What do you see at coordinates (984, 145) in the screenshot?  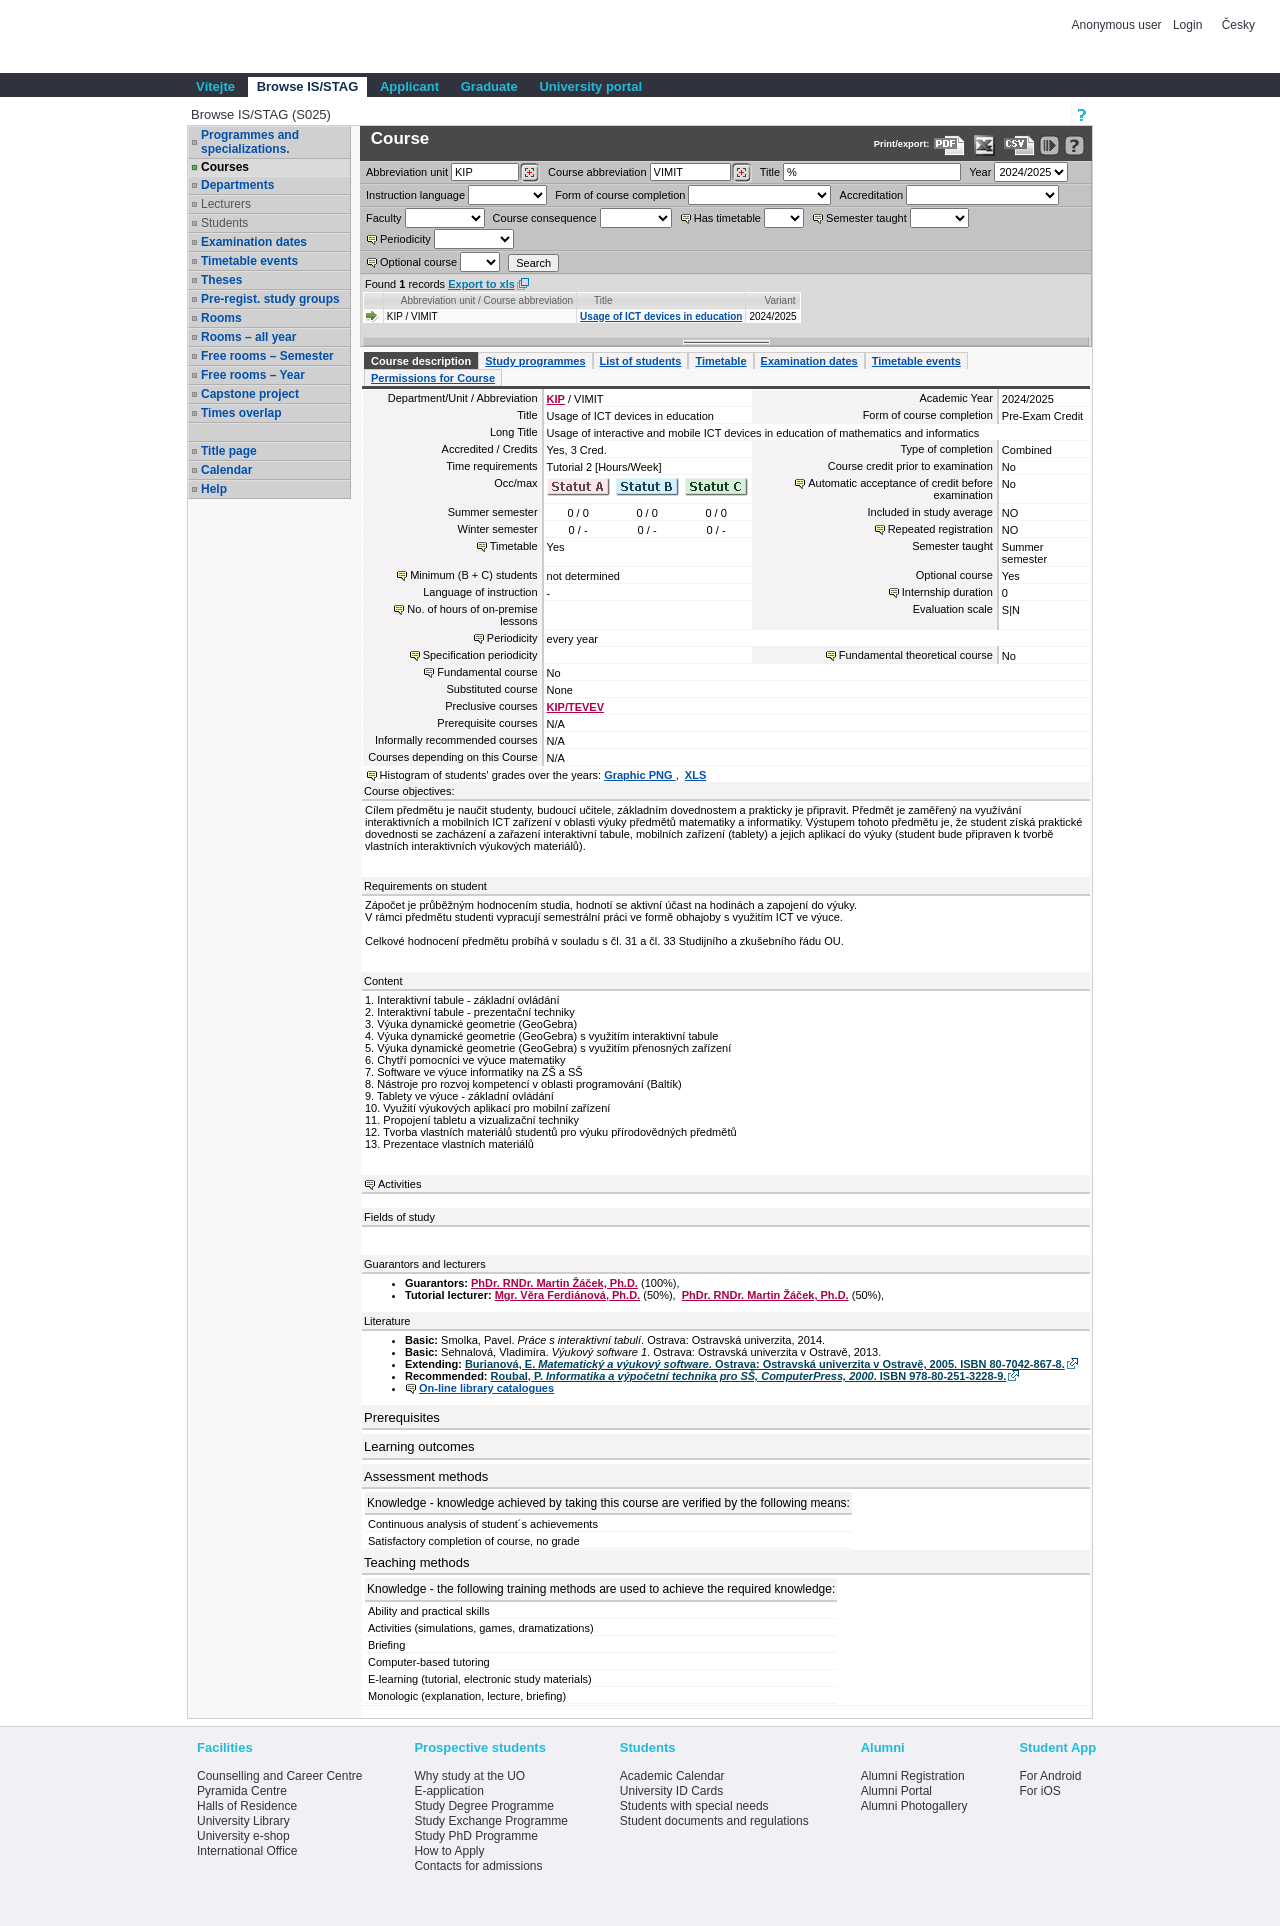 I see `[Data export in XLS format for Excel]` at bounding box center [984, 145].